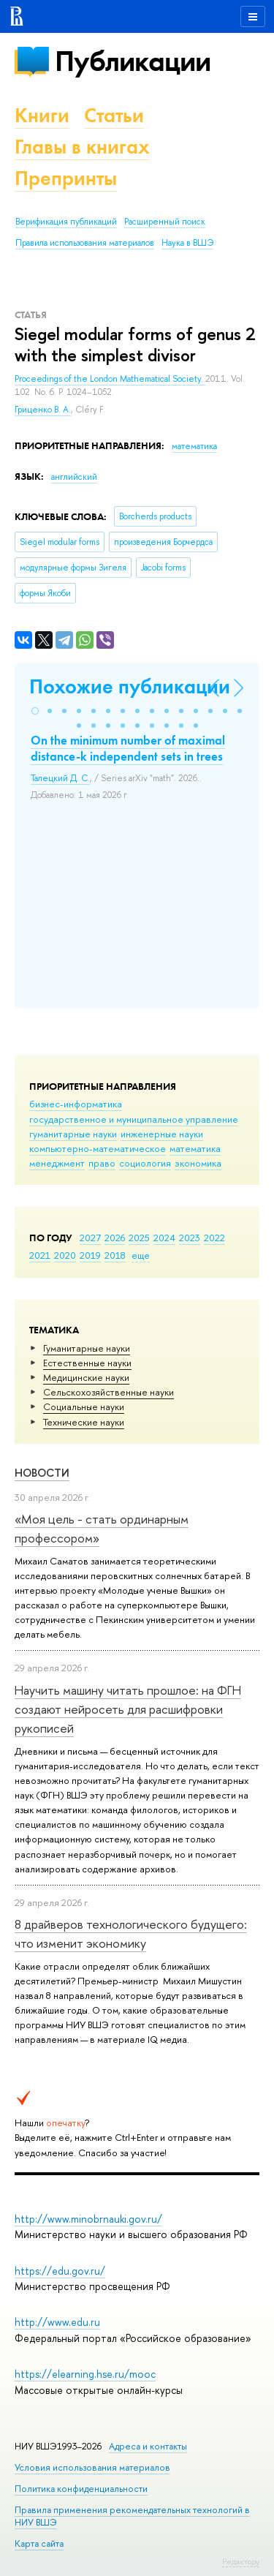 The image size is (274, 2576). I want to click on Гуманитарные науки, so click(86, 1348).